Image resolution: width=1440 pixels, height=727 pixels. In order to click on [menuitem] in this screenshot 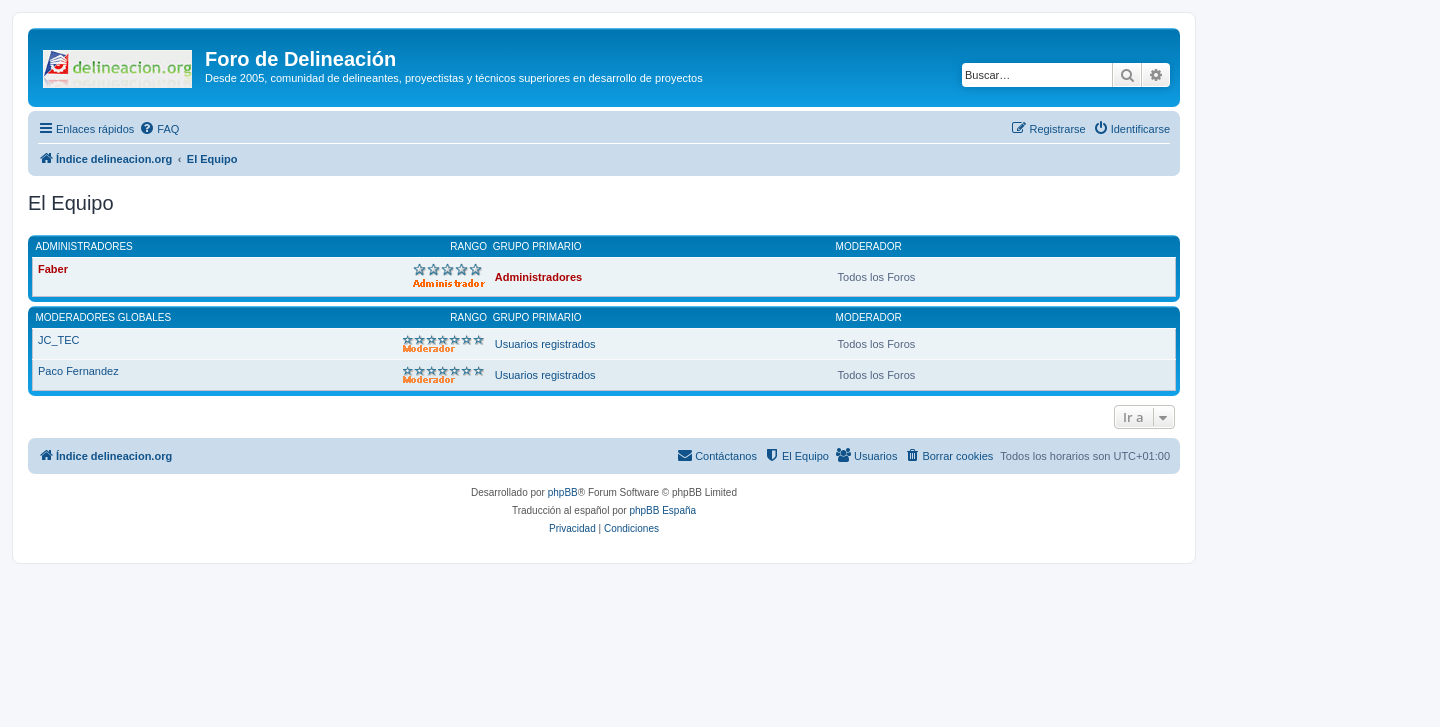, I will do `click(159, 129)`.